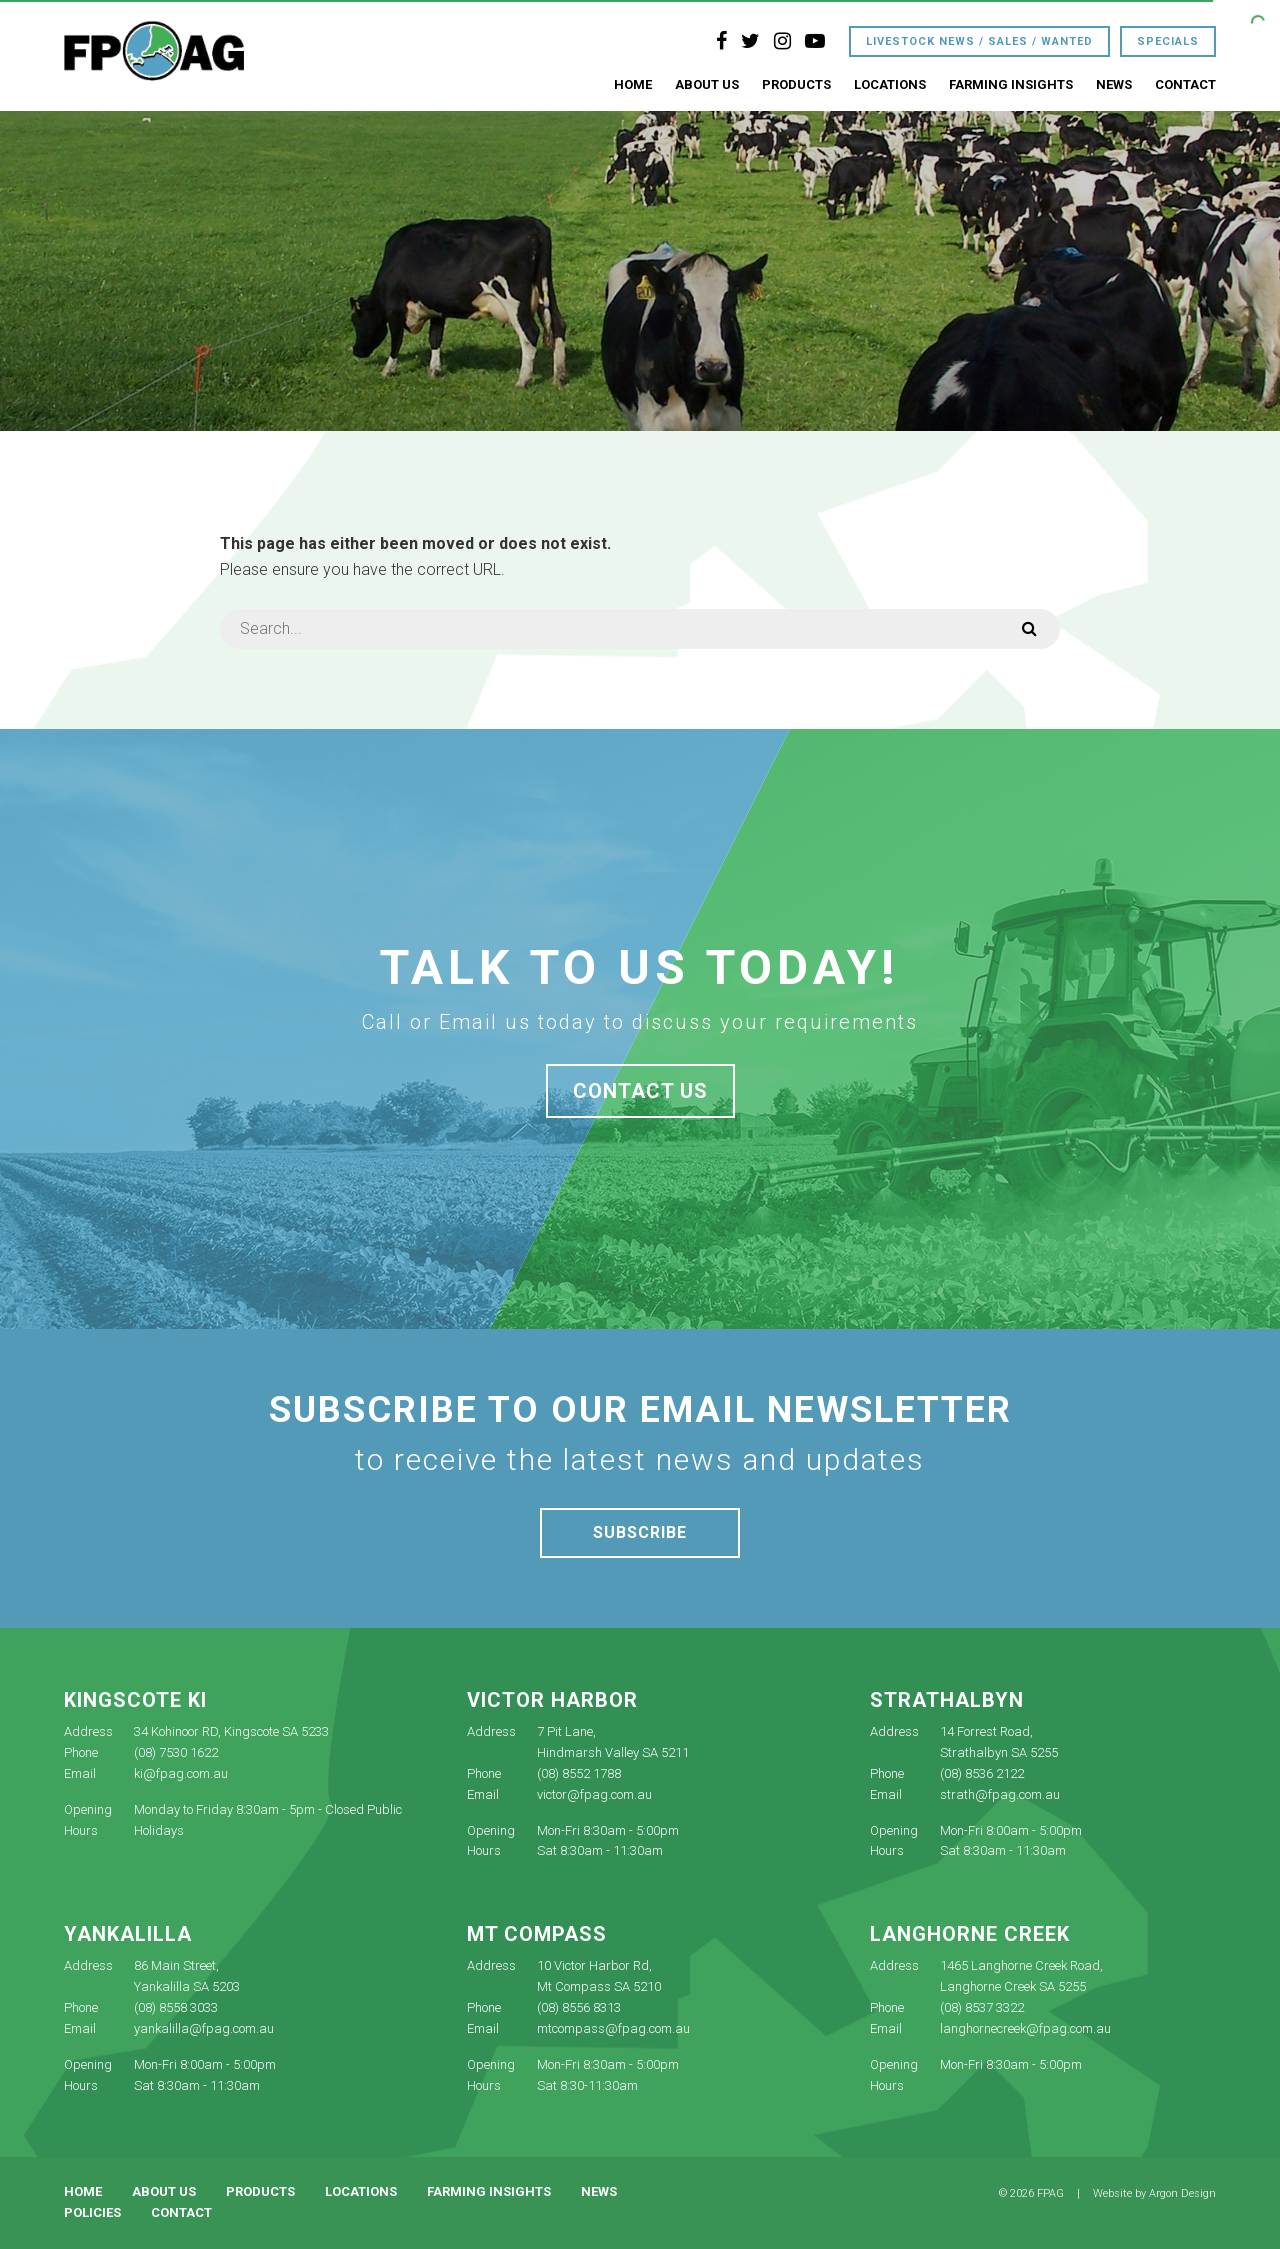 The image size is (1280, 2249). Describe the element at coordinates (1025, 2028) in the screenshot. I see `langhornecreek@fpag.com.au` at that location.